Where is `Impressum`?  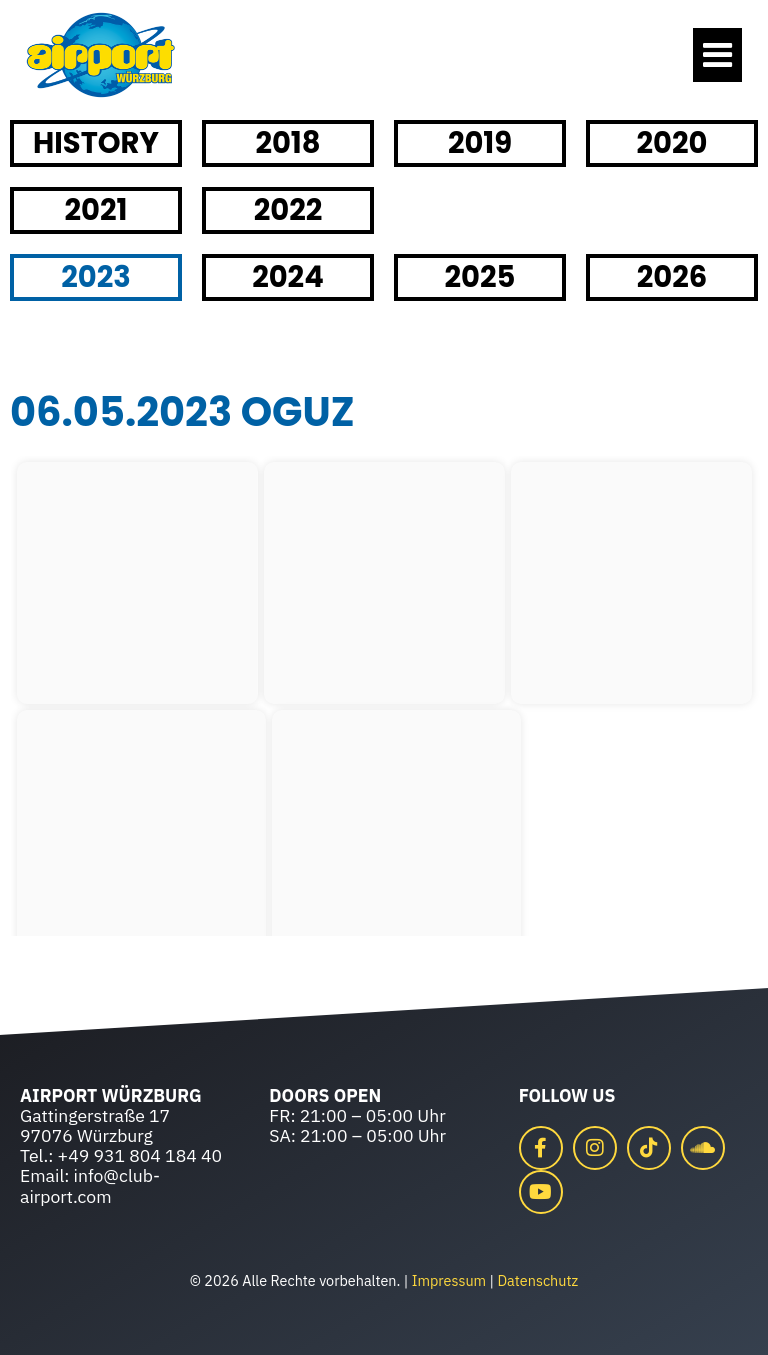
Impressum is located at coordinates (449, 1280).